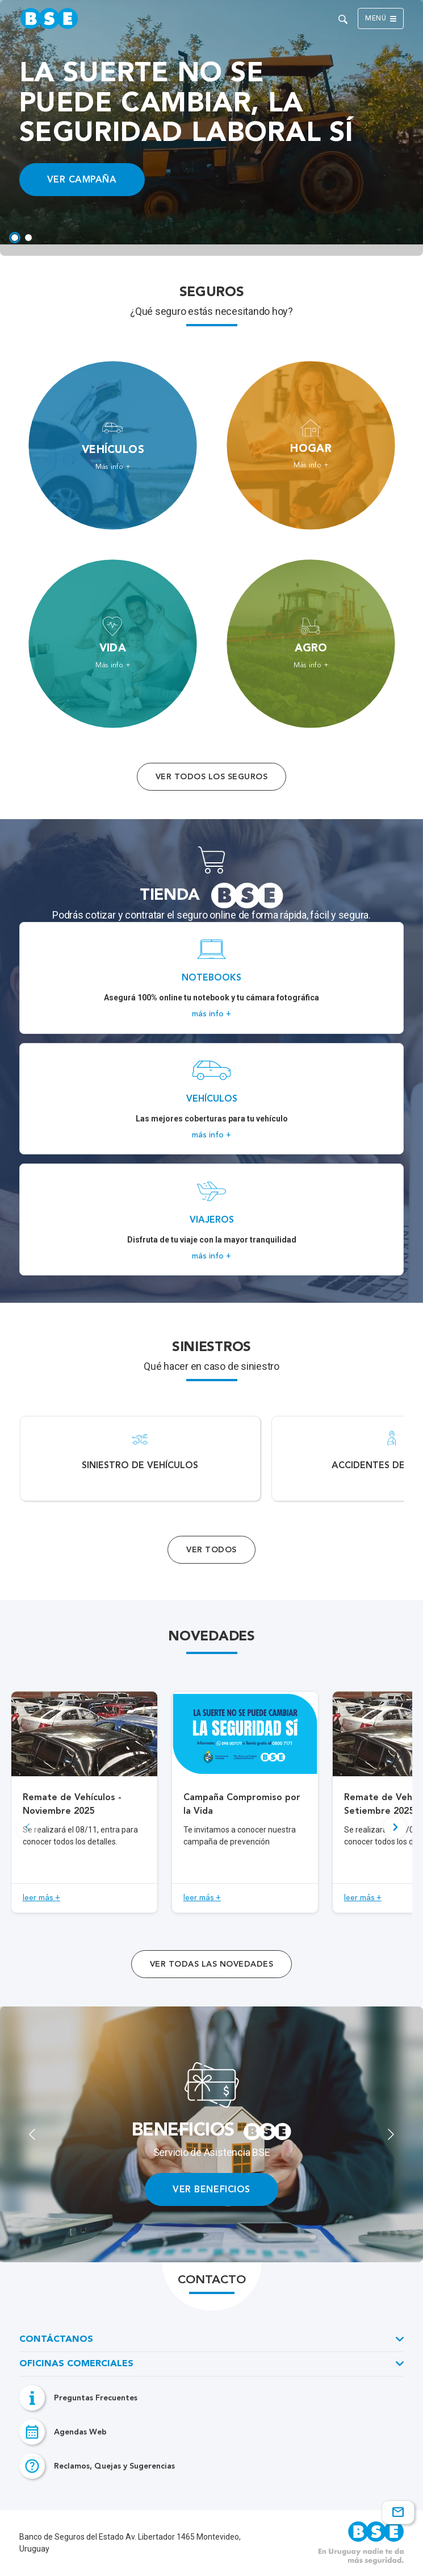 The image size is (423, 2576). Describe the element at coordinates (76, 2364) in the screenshot. I see `Oficinas Comerciales` at that location.